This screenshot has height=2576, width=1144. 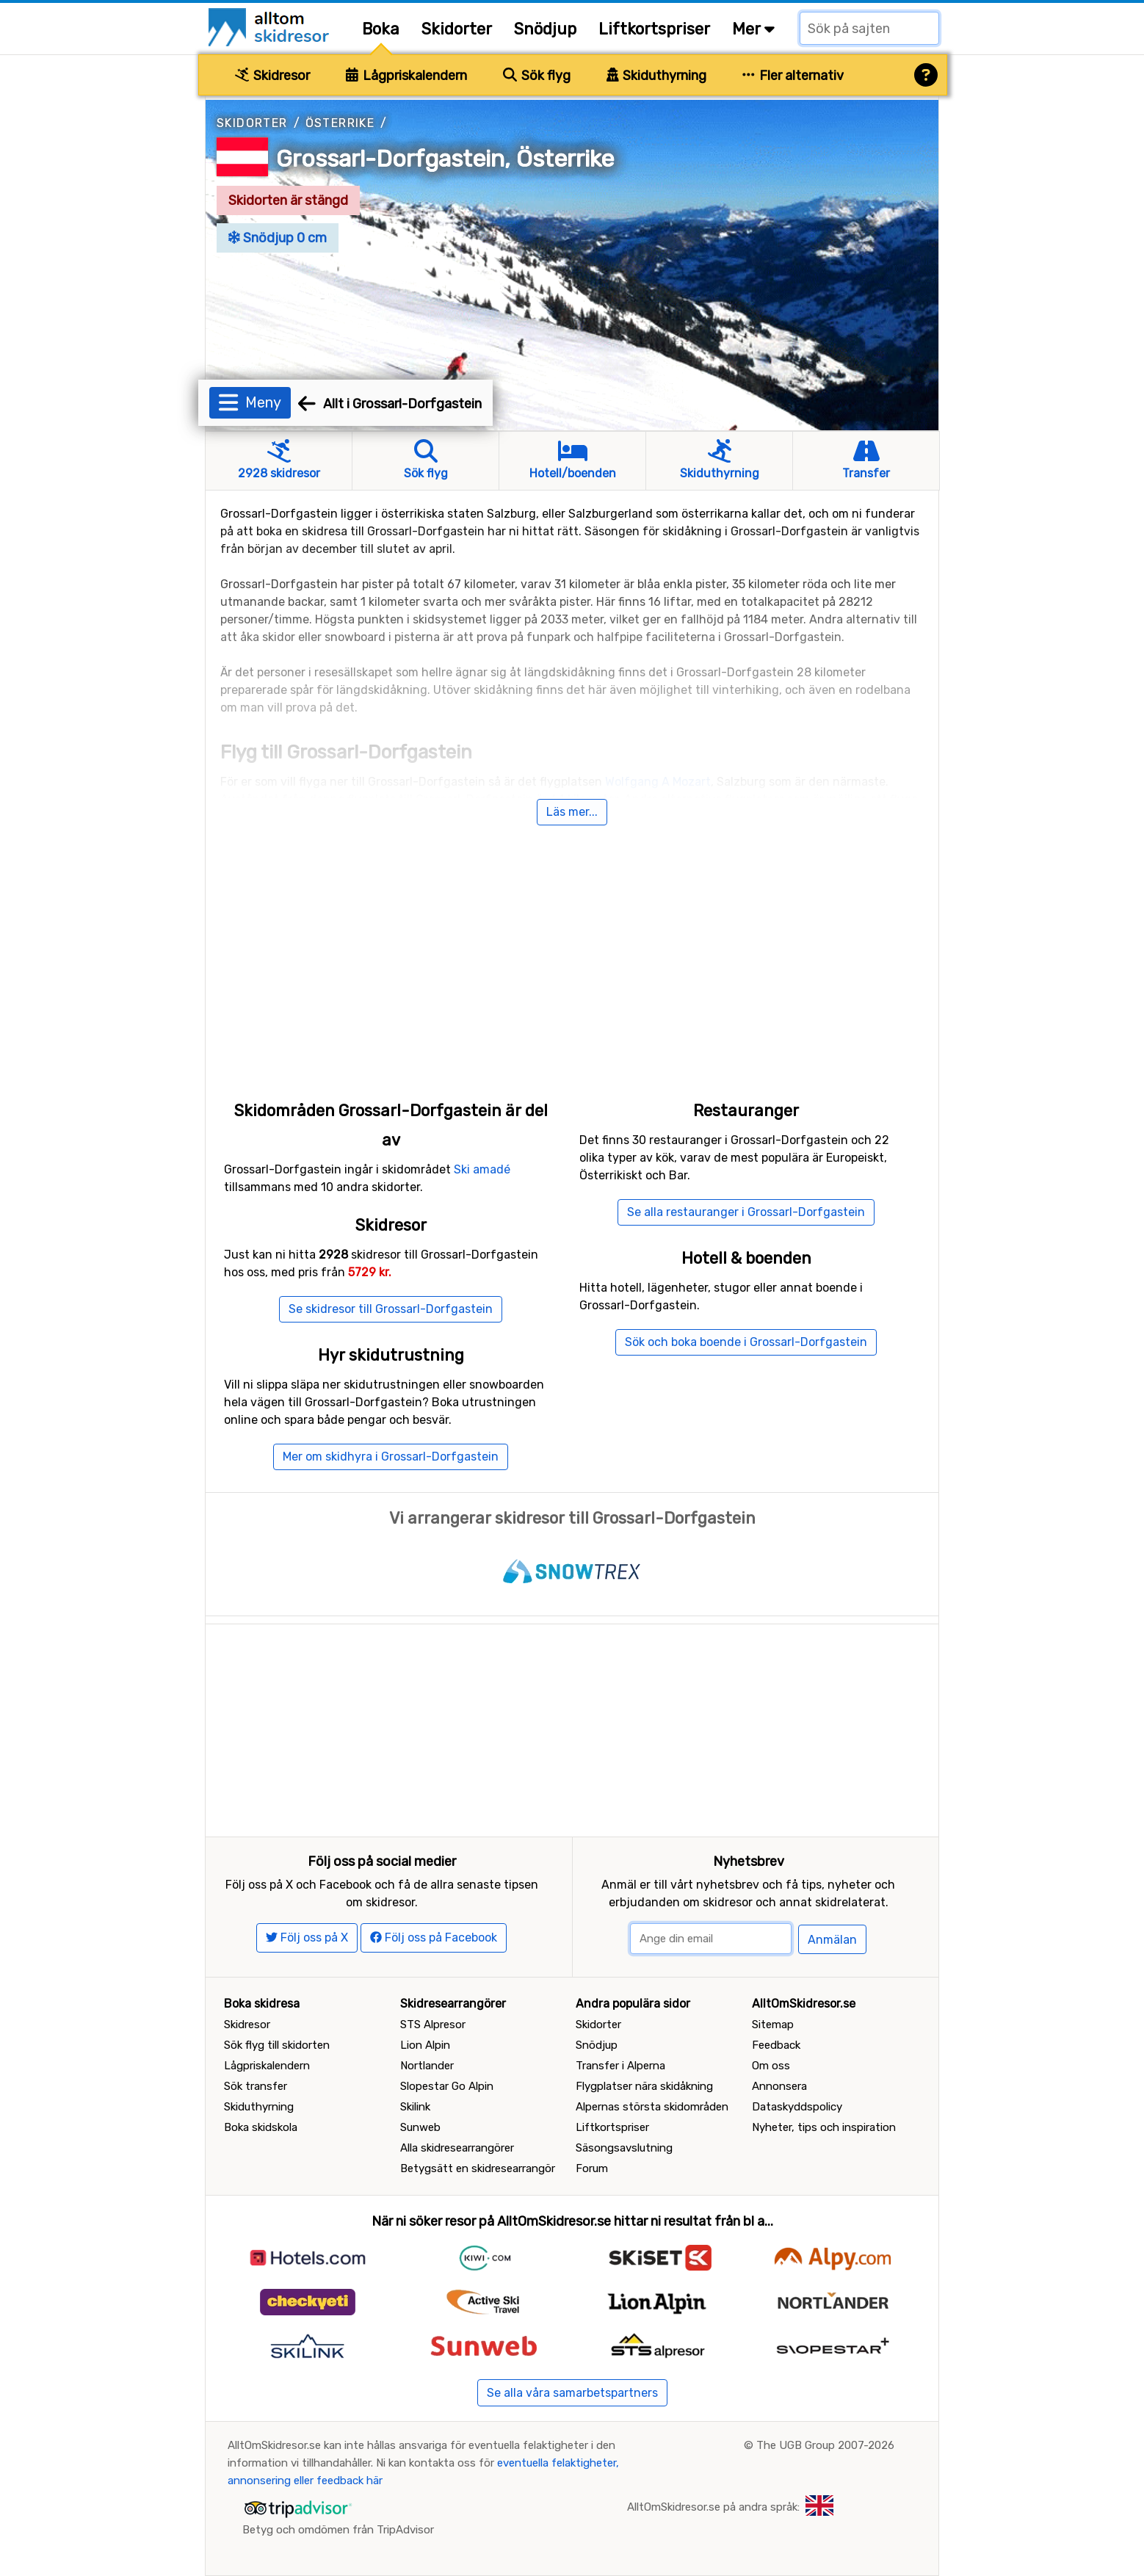 I want to click on Betygsätt en skidresearrangör, so click(x=477, y=2168).